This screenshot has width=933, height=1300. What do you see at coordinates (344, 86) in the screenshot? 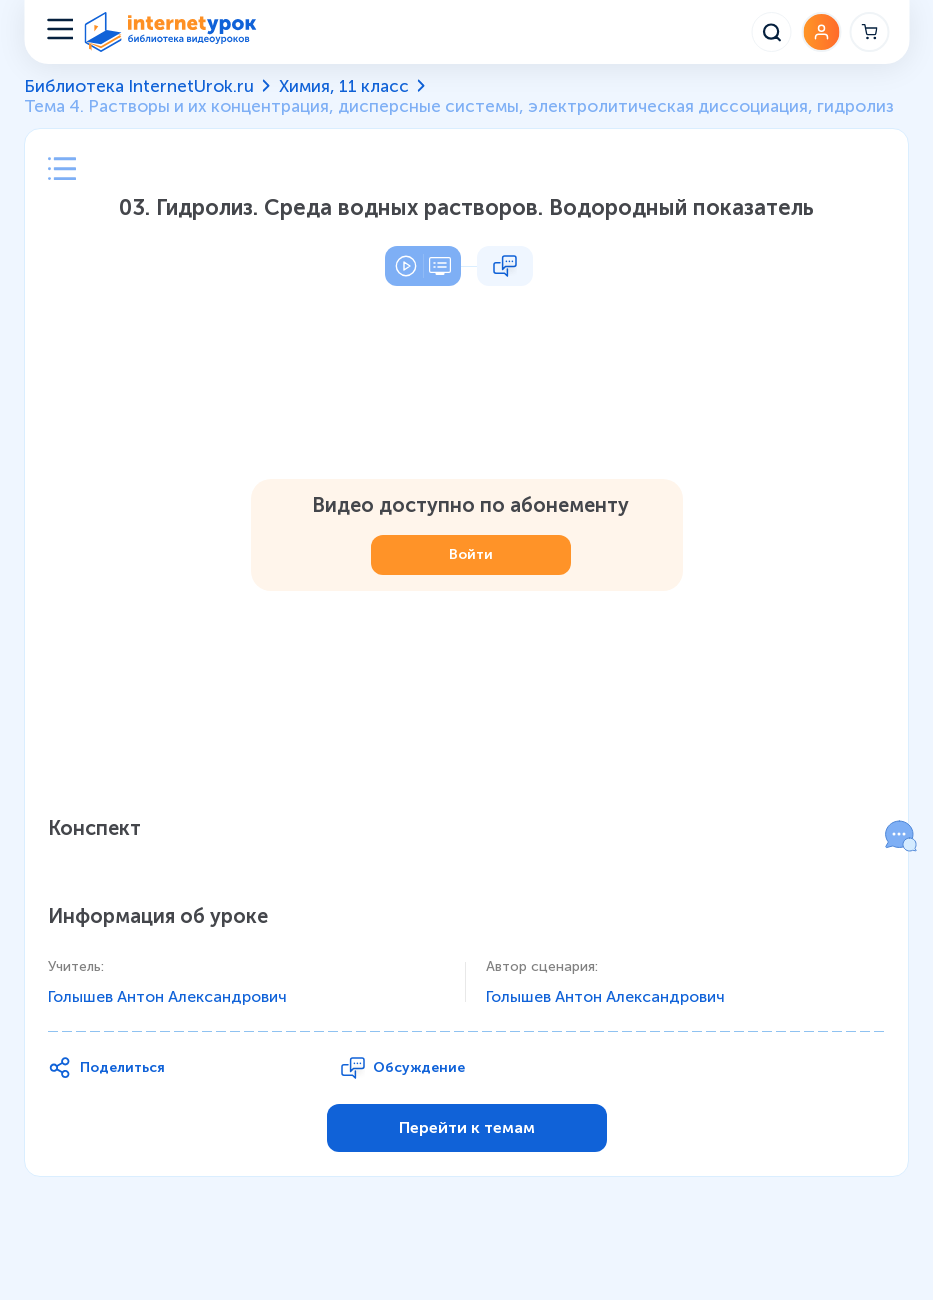
I see `Химия, 11 класс` at bounding box center [344, 86].